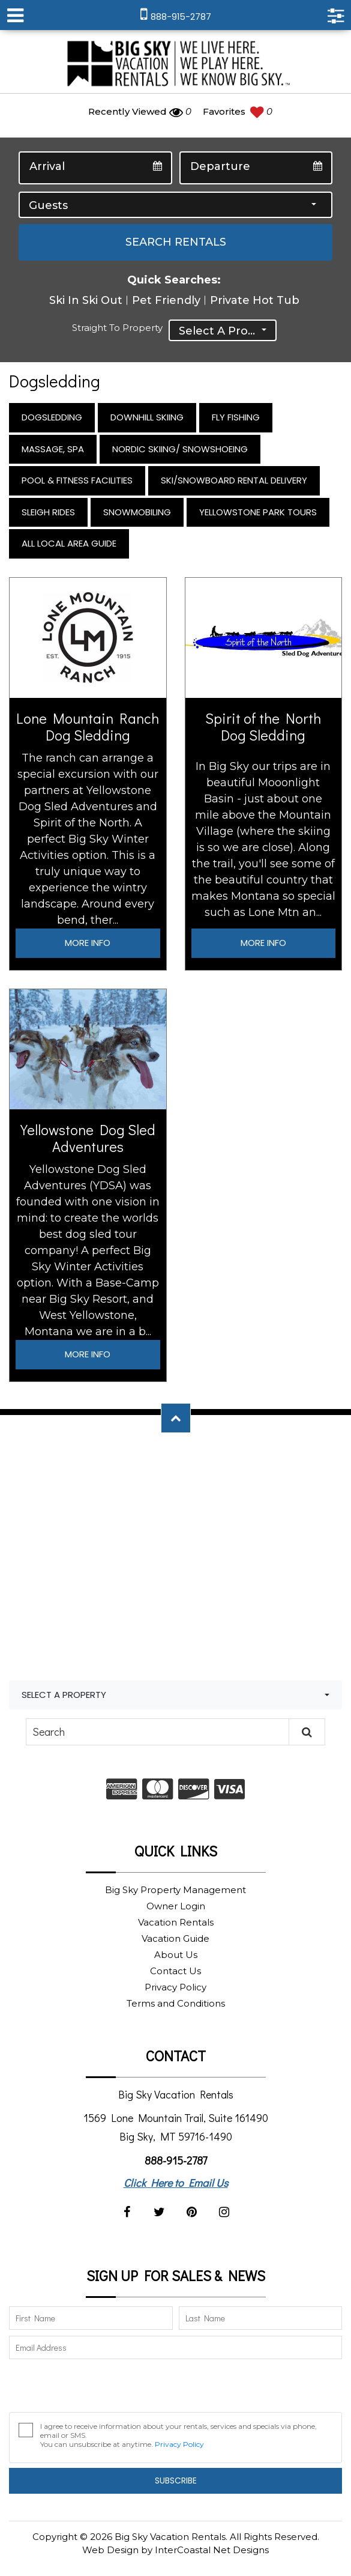 This screenshot has height=2576, width=351. Describe the element at coordinates (166, 300) in the screenshot. I see `Pet Friendly` at that location.